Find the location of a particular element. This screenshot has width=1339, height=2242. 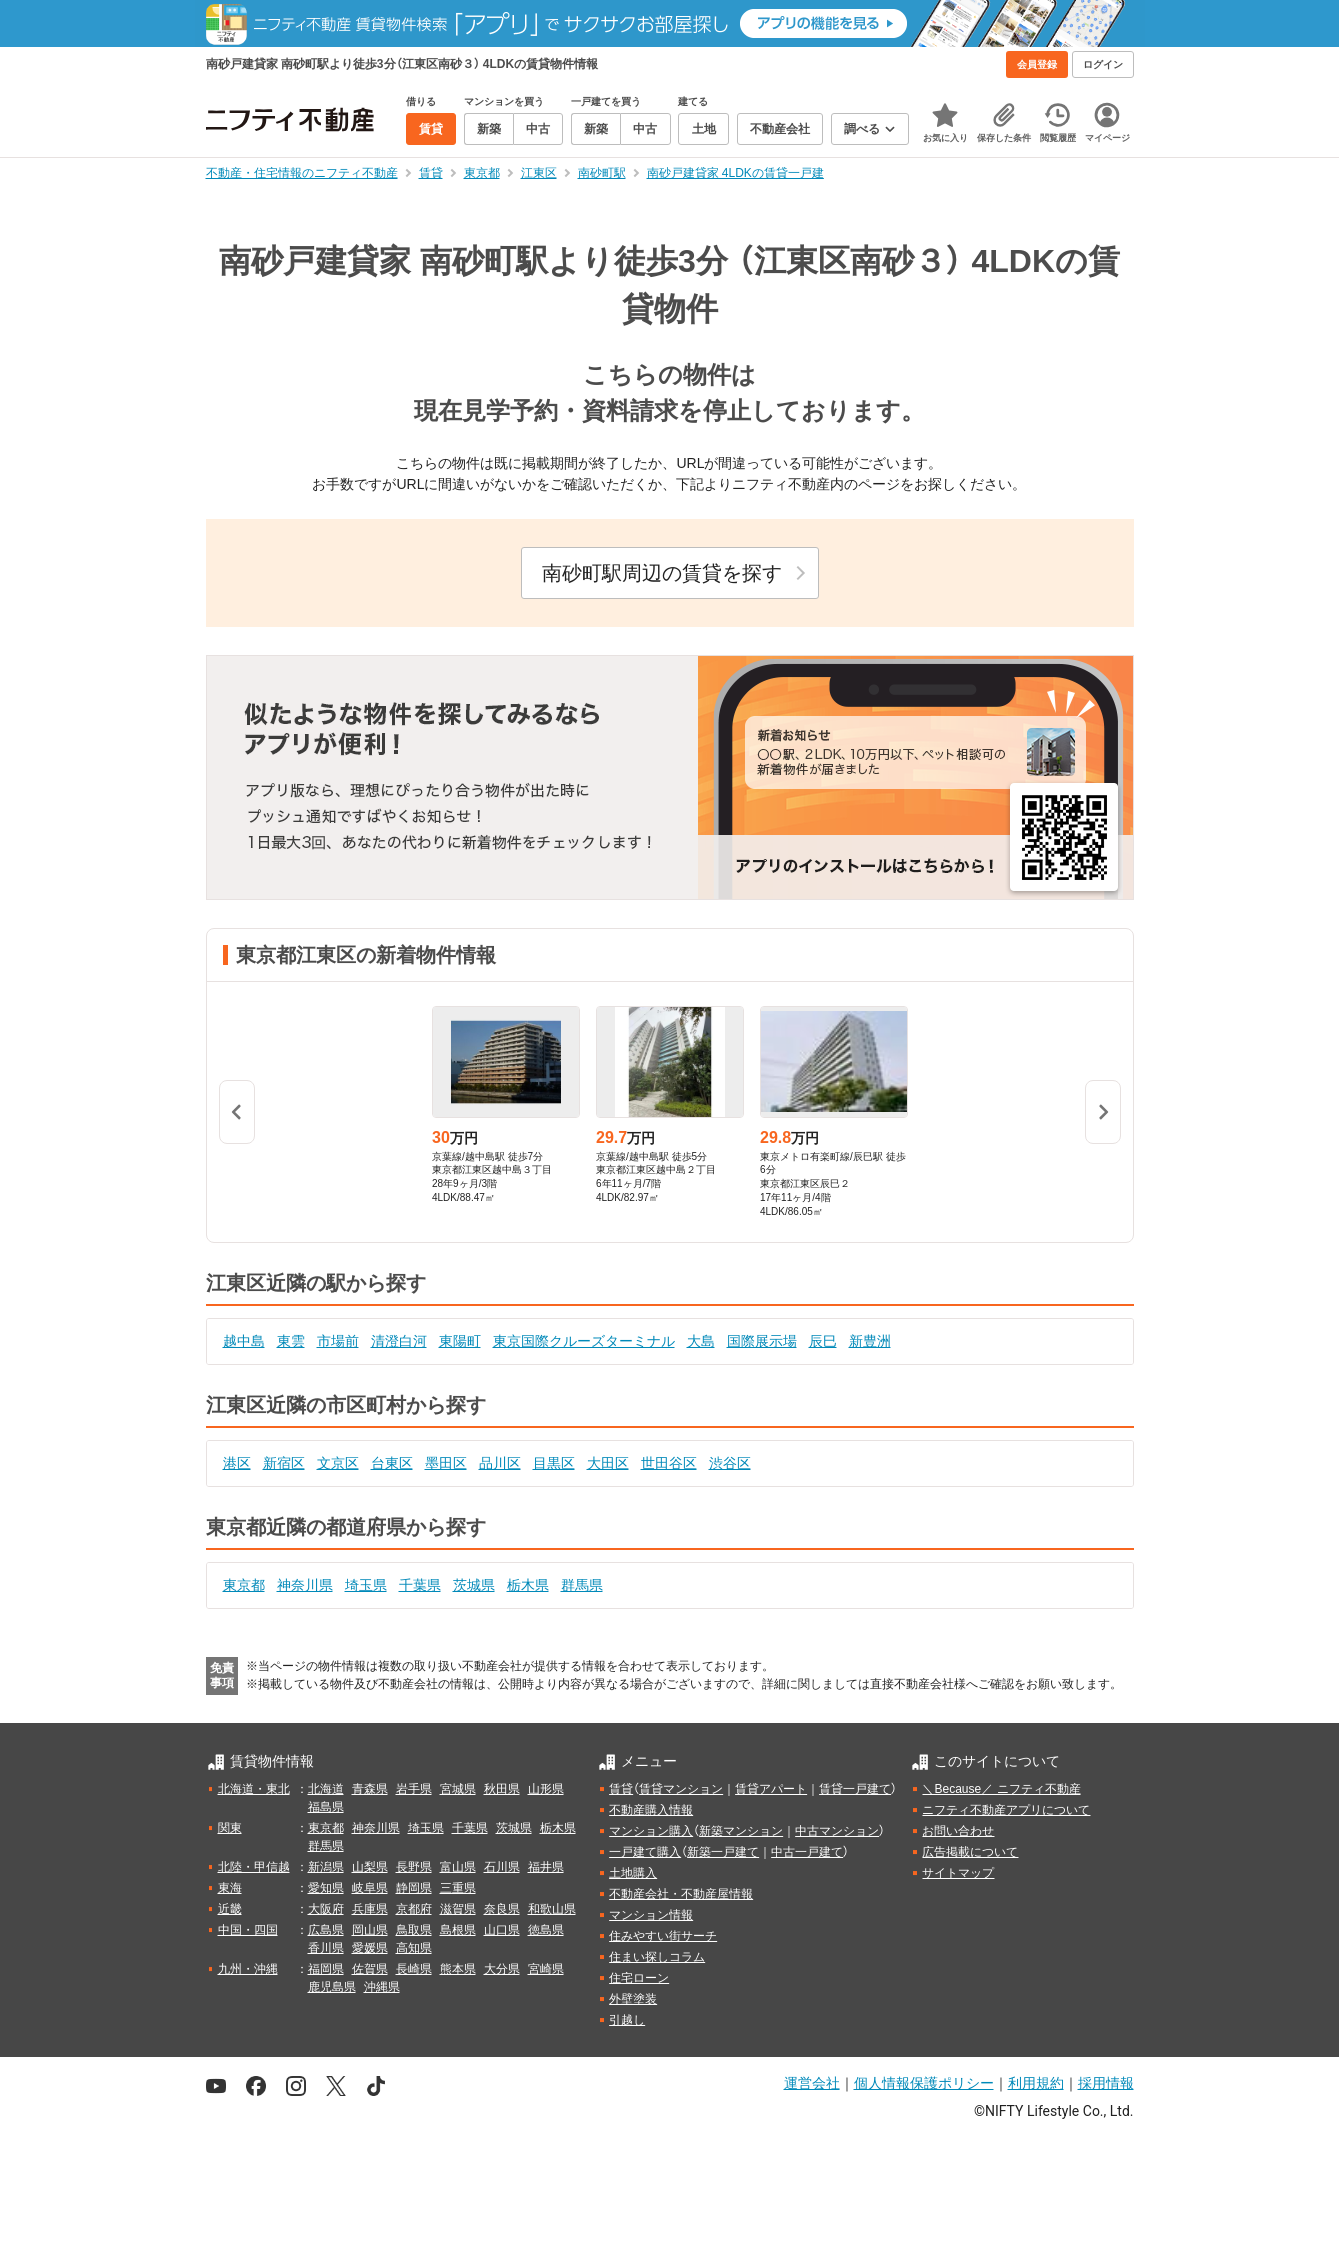

ニフティ不動産アプリについて is located at coordinates (1006, 1810).